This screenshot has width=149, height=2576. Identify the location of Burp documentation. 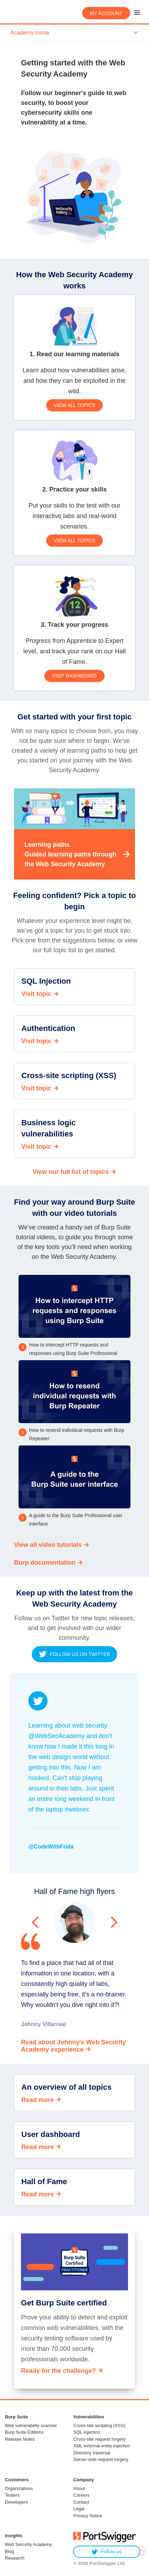
(45, 1562).